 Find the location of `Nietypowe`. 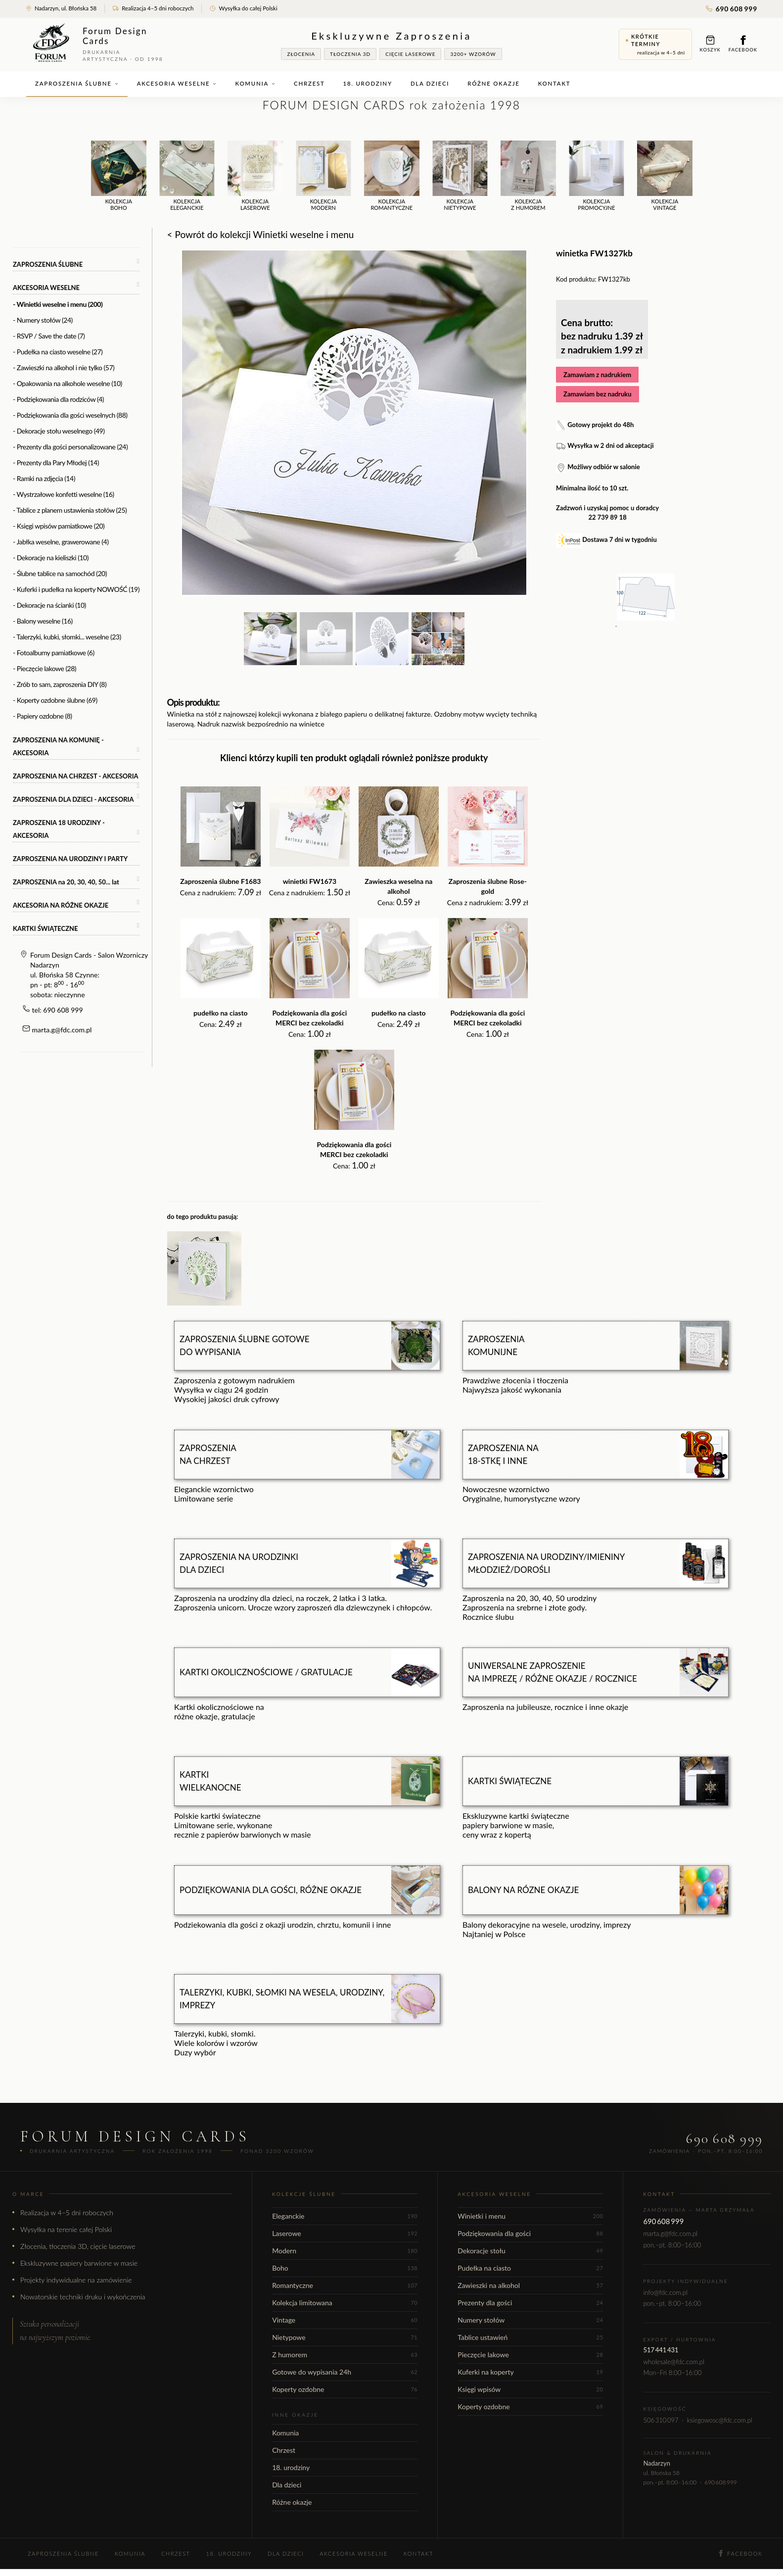

Nietypowe is located at coordinates (344, 2337).